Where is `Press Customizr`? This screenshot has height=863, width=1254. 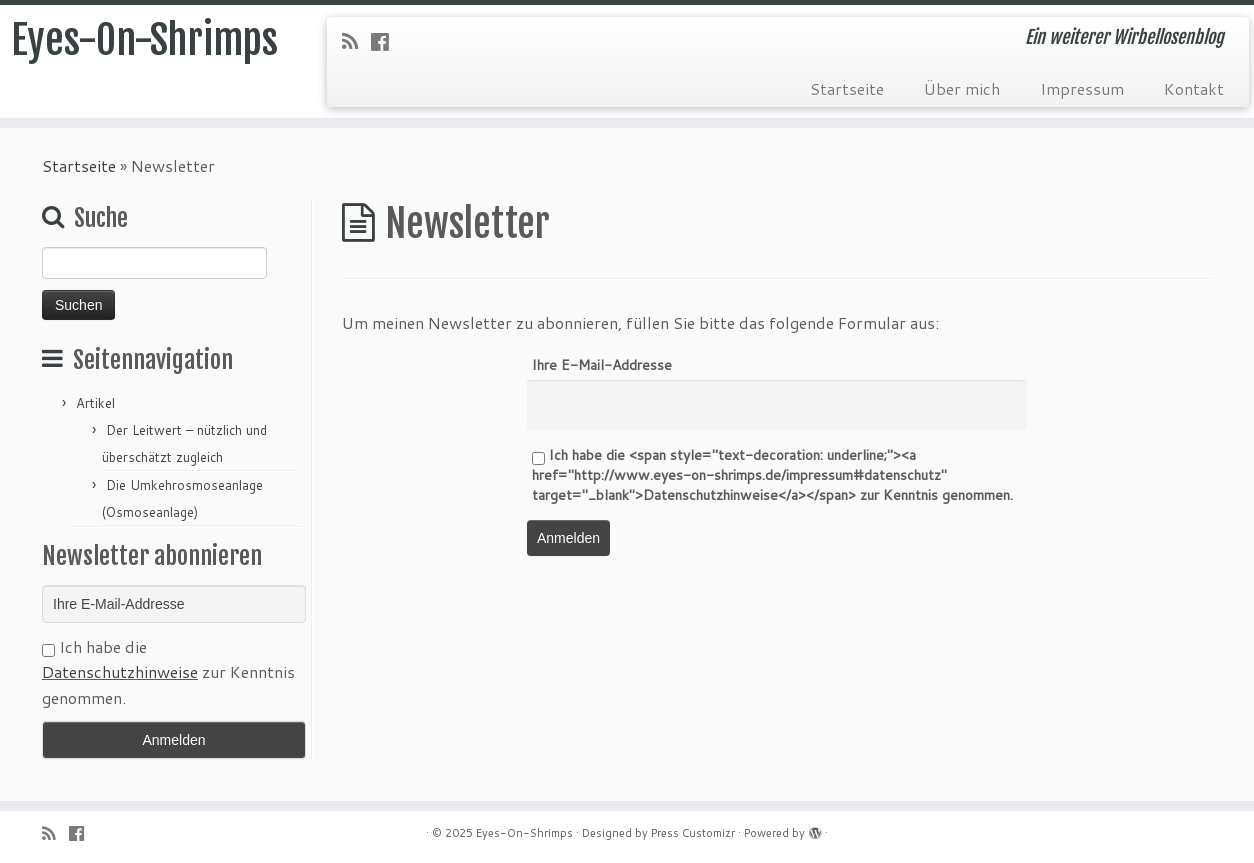 Press Customizr is located at coordinates (693, 833).